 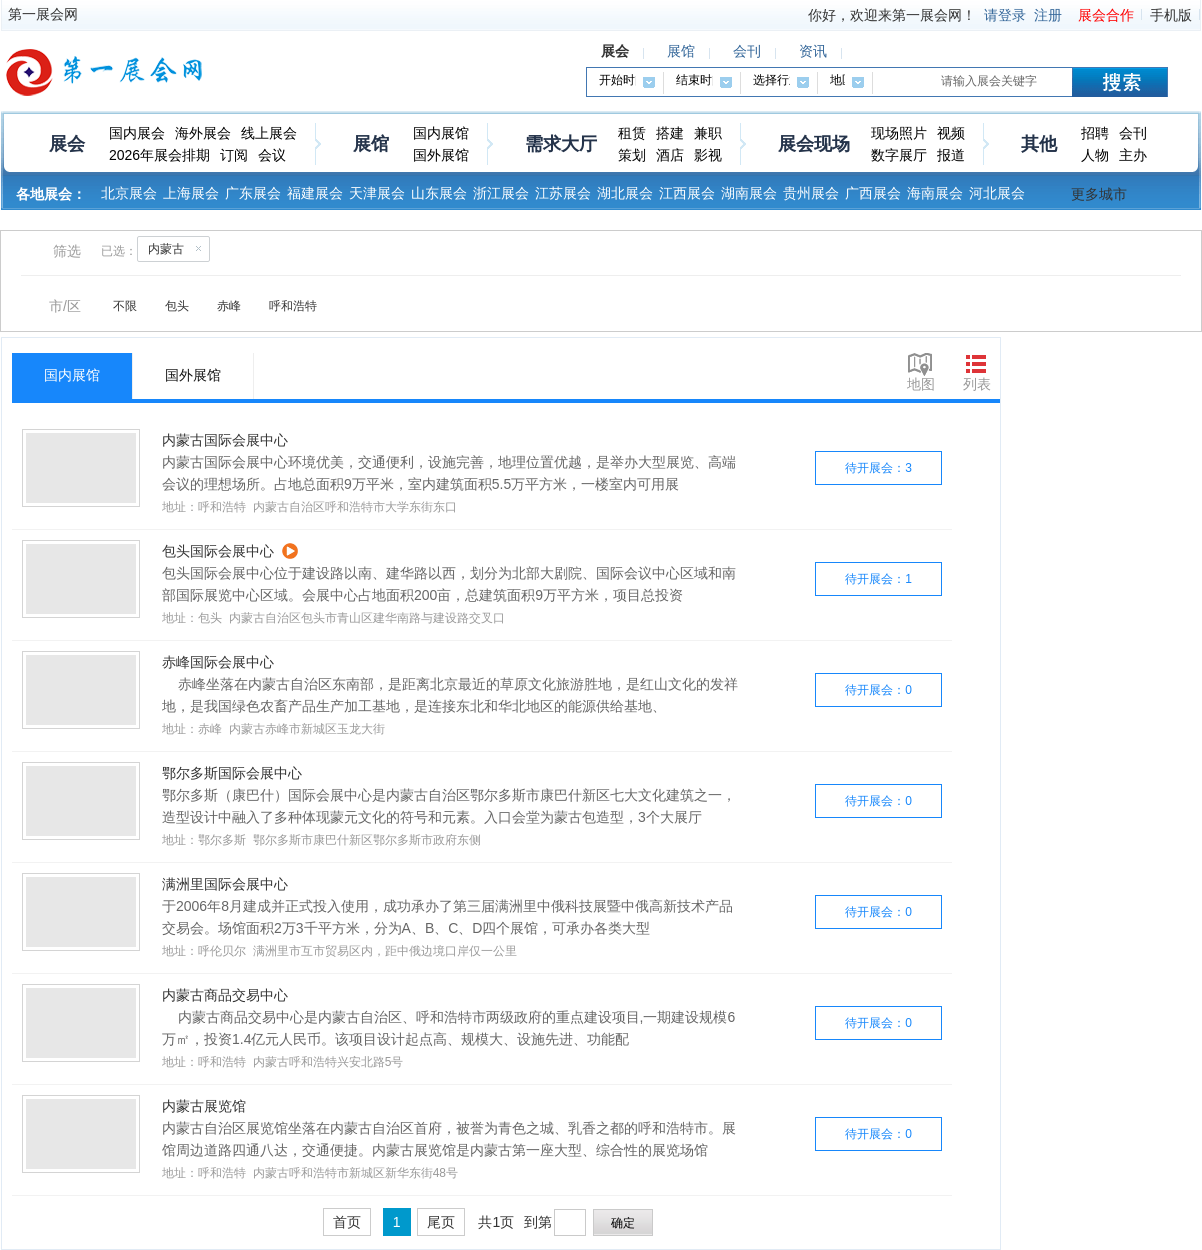 What do you see at coordinates (441, 133) in the screenshot?
I see `国内展馆` at bounding box center [441, 133].